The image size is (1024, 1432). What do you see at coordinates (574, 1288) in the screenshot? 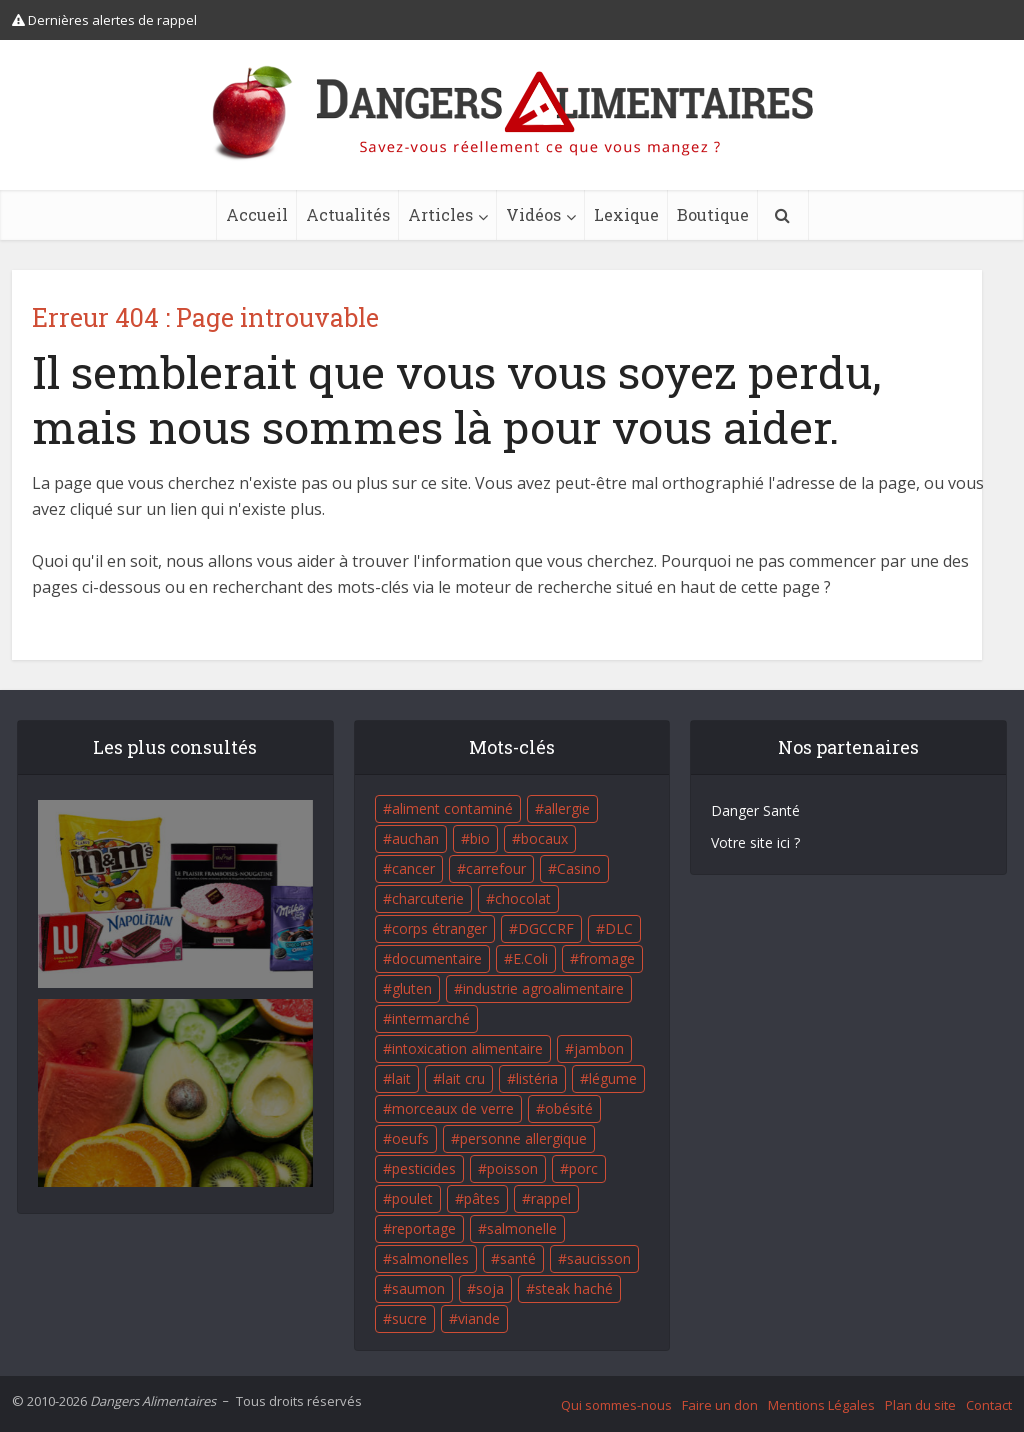
I see `steak haché [steak haché (23 éléments)]` at bounding box center [574, 1288].